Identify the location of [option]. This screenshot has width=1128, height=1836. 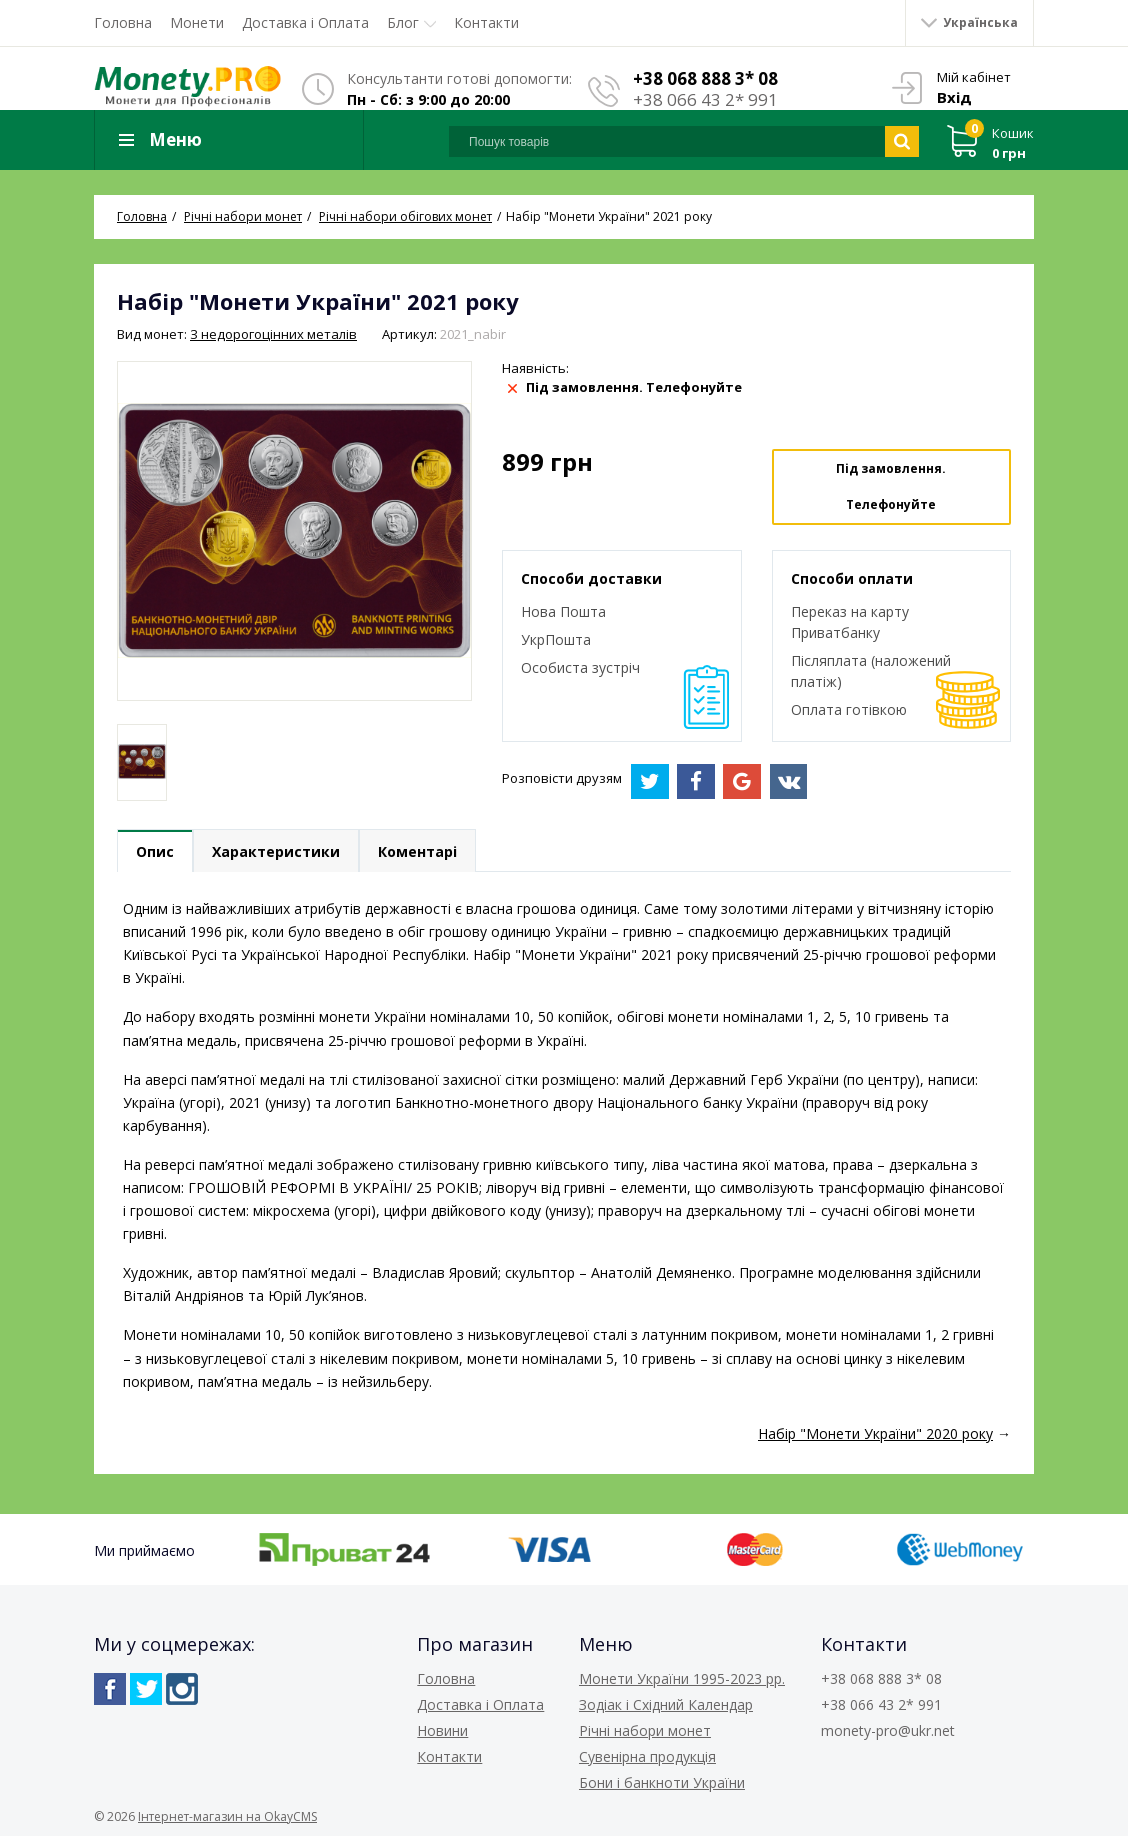
(142, 762).